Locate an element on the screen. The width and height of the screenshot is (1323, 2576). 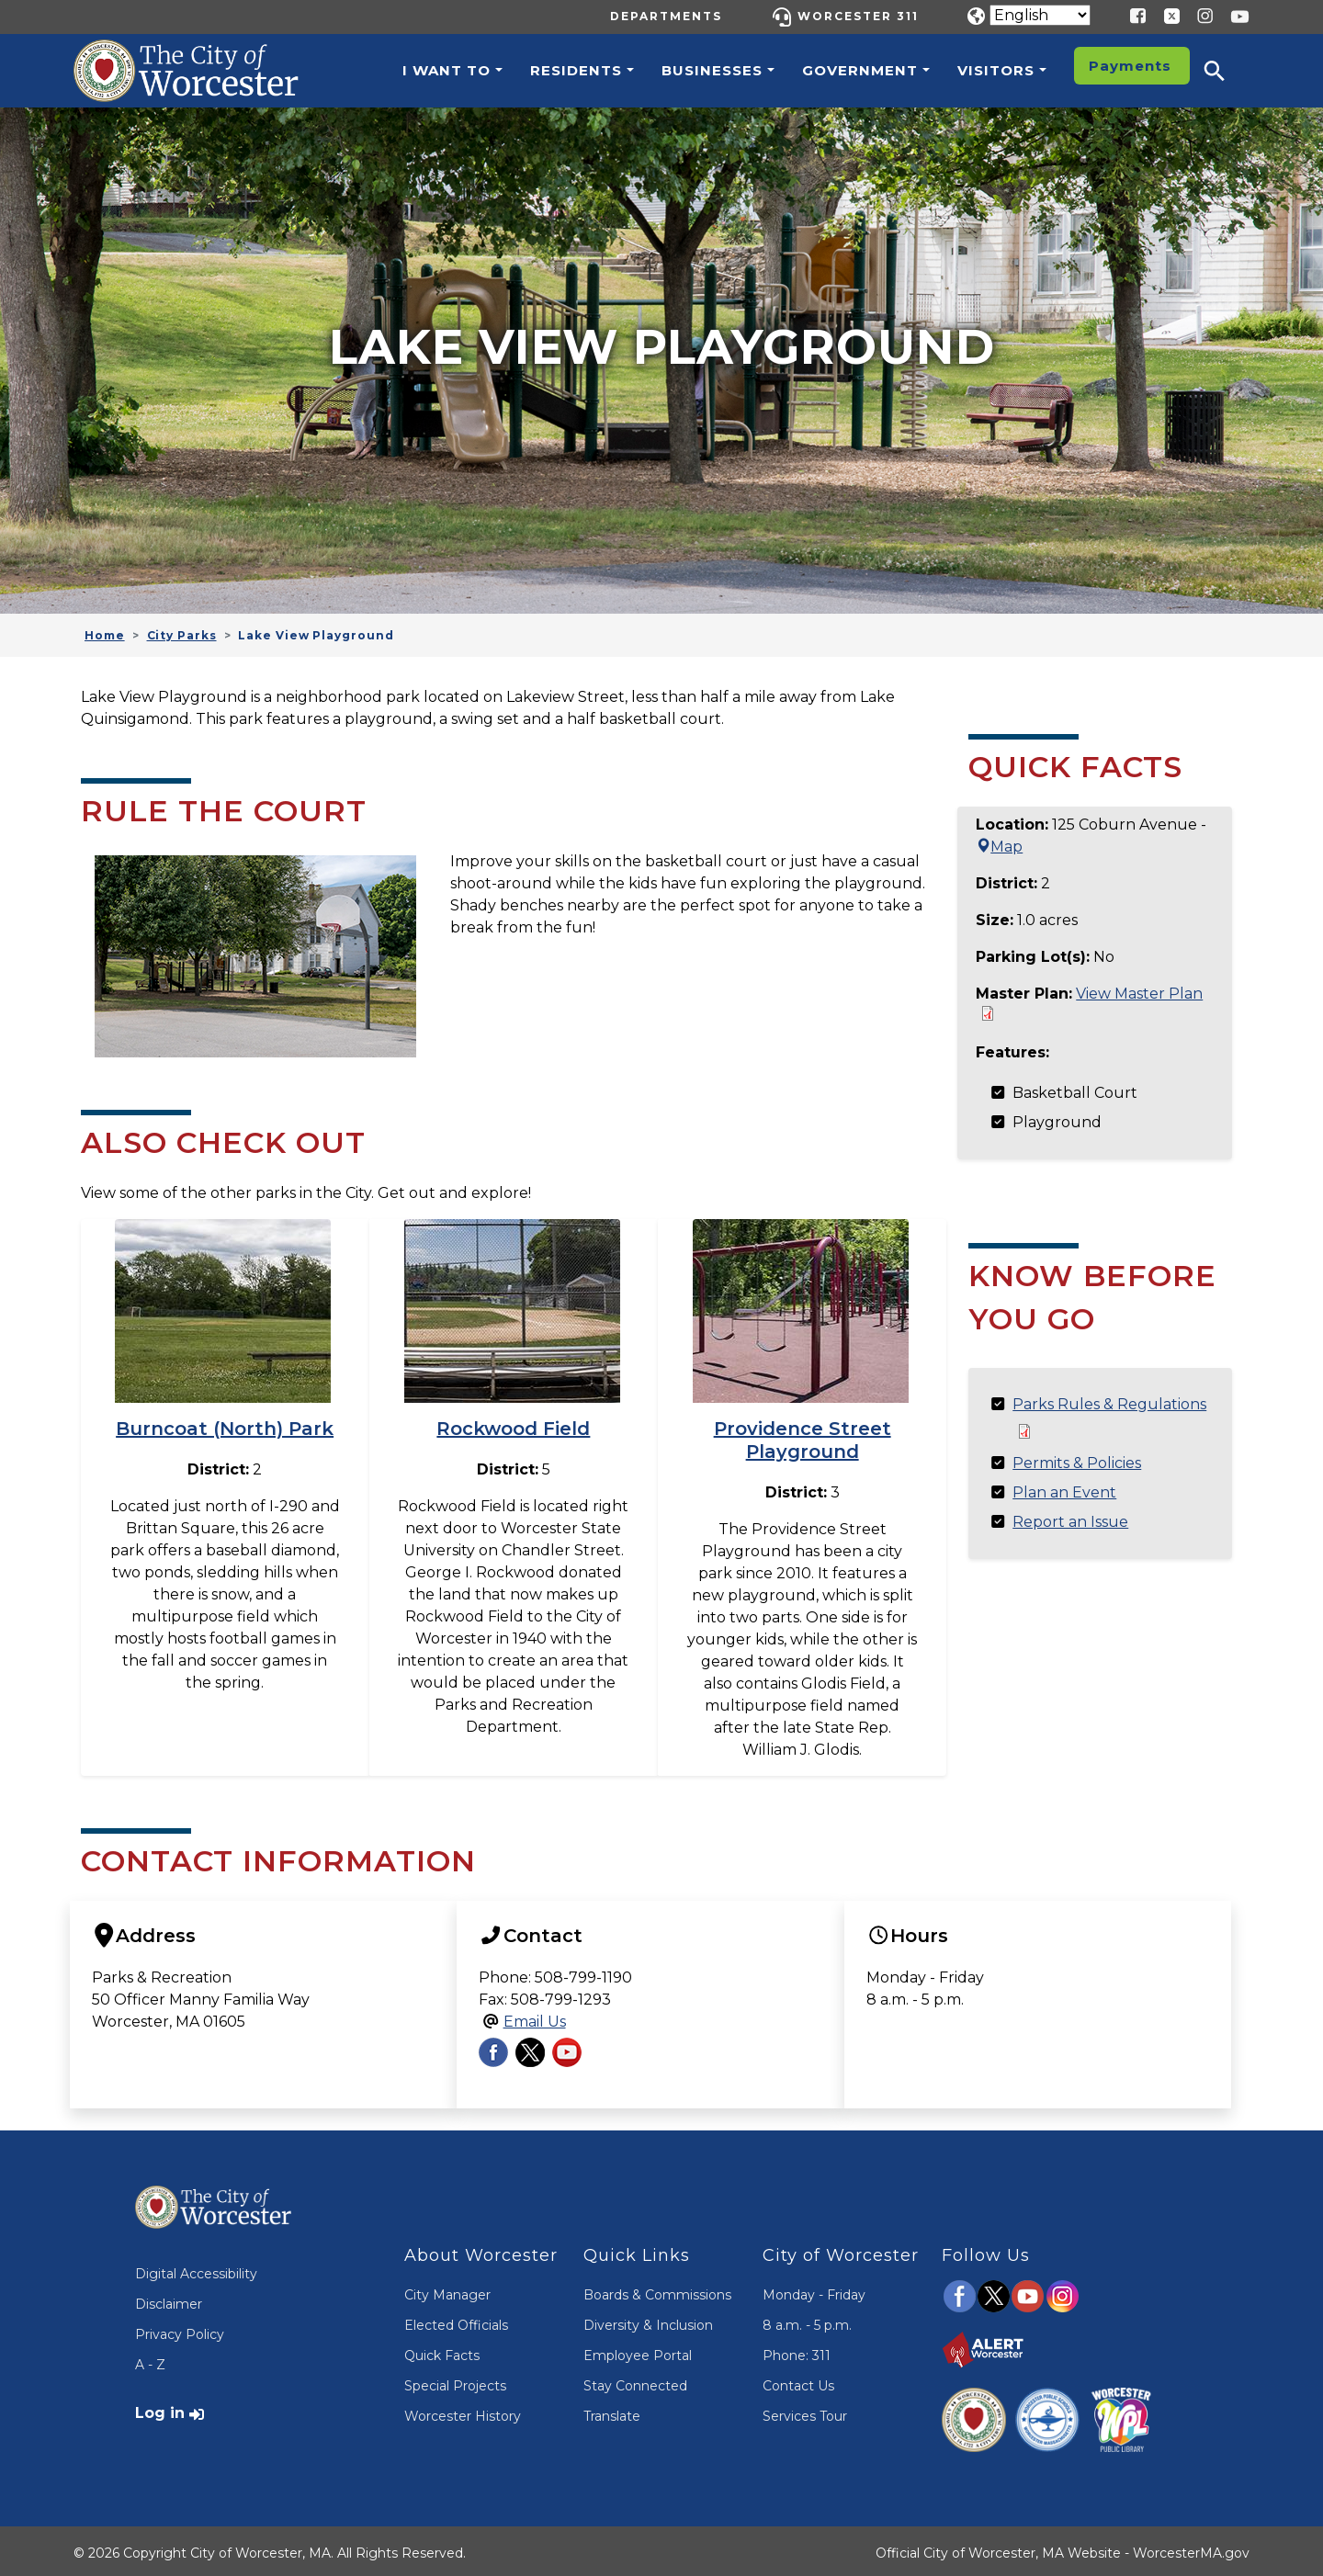
Digital Accessibility is located at coordinates (196, 2269).